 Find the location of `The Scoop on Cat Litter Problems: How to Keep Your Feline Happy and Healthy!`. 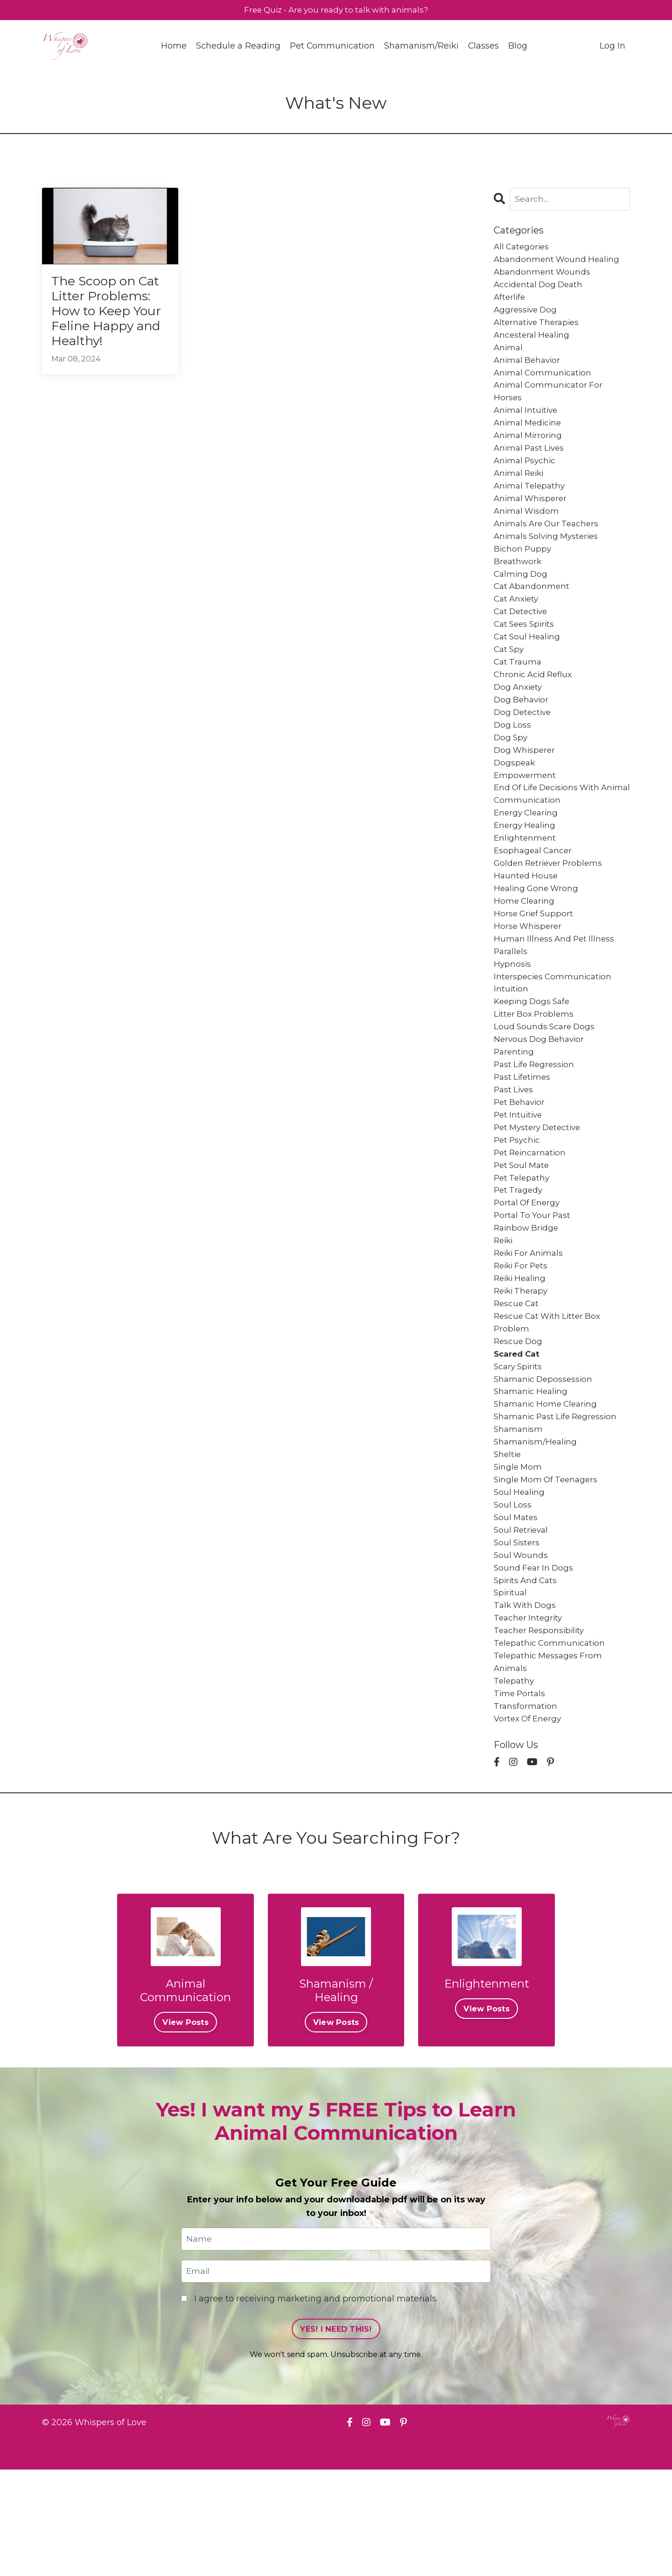

The Scoop on Cat Litter Problems: How to Keep Your Feline Happy and Healthy! is located at coordinates (103, 325).